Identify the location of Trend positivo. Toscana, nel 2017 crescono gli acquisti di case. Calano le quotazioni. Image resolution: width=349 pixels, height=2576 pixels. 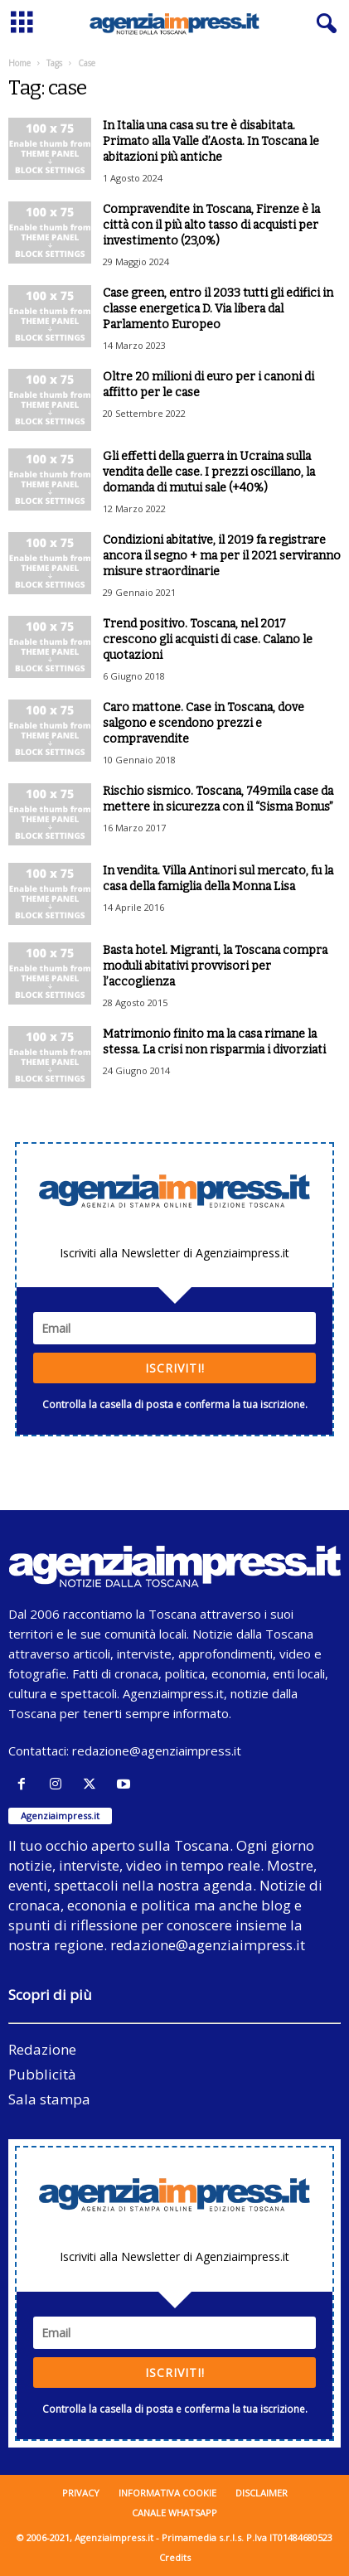
(208, 639).